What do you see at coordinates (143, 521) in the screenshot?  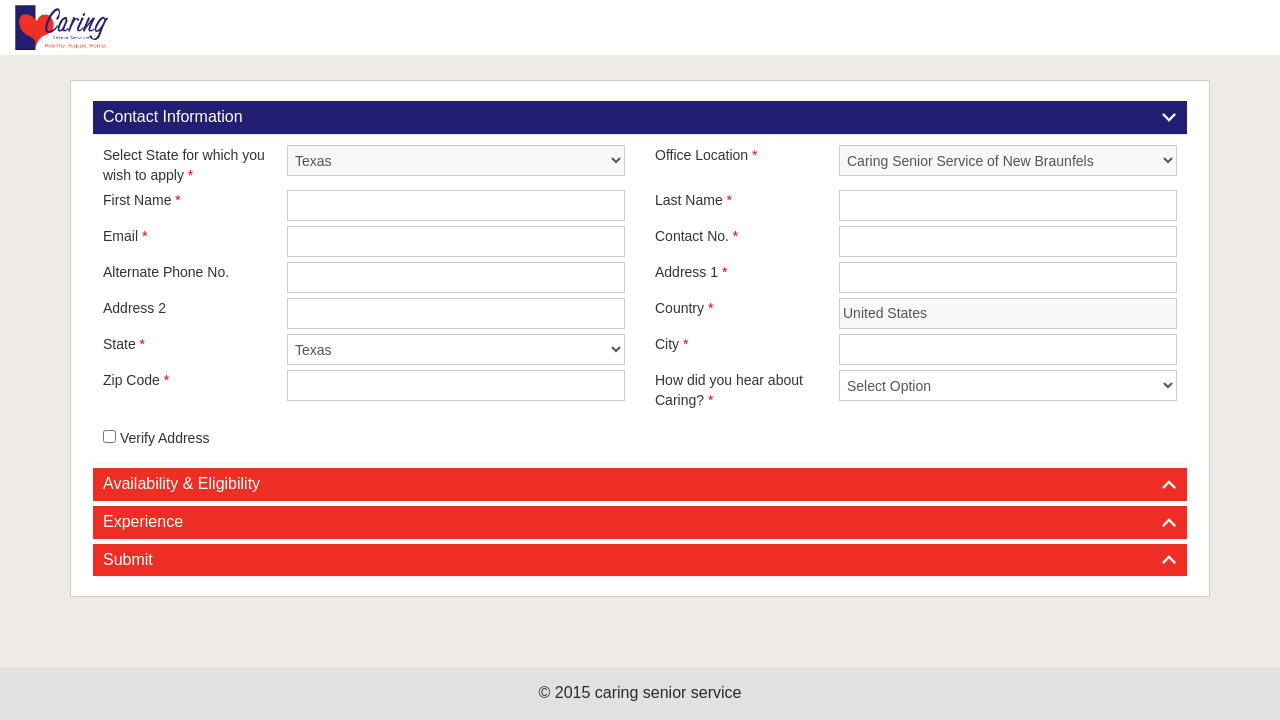 I see `Experience` at bounding box center [143, 521].